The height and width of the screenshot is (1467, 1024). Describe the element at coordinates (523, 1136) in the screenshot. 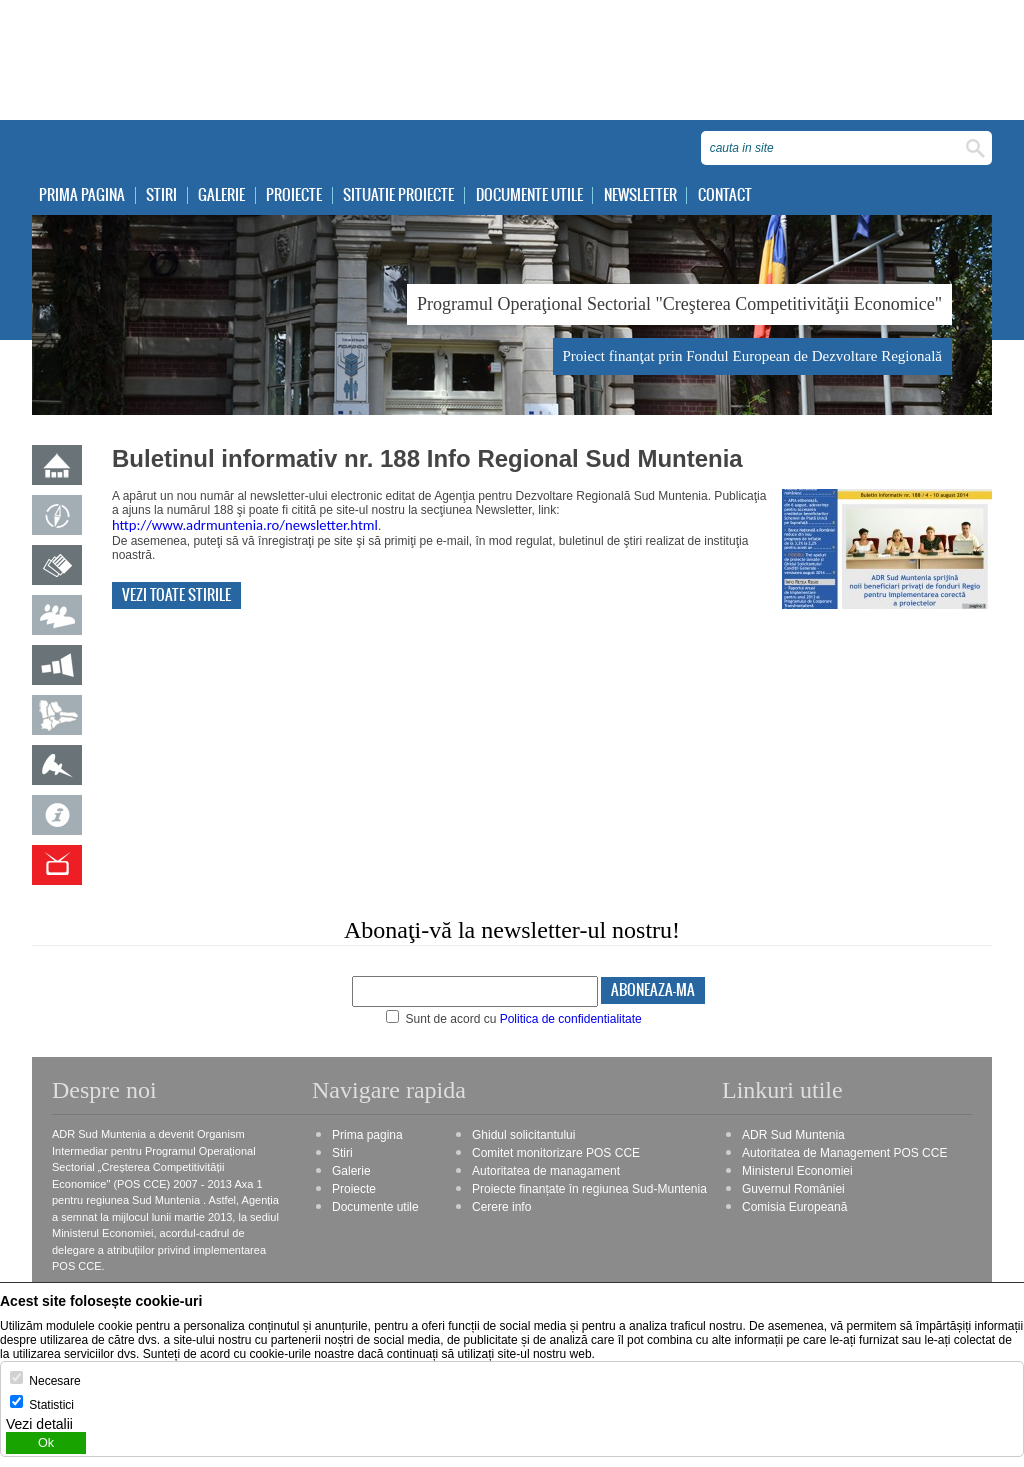

I see `Ghidul solicitantului` at that location.